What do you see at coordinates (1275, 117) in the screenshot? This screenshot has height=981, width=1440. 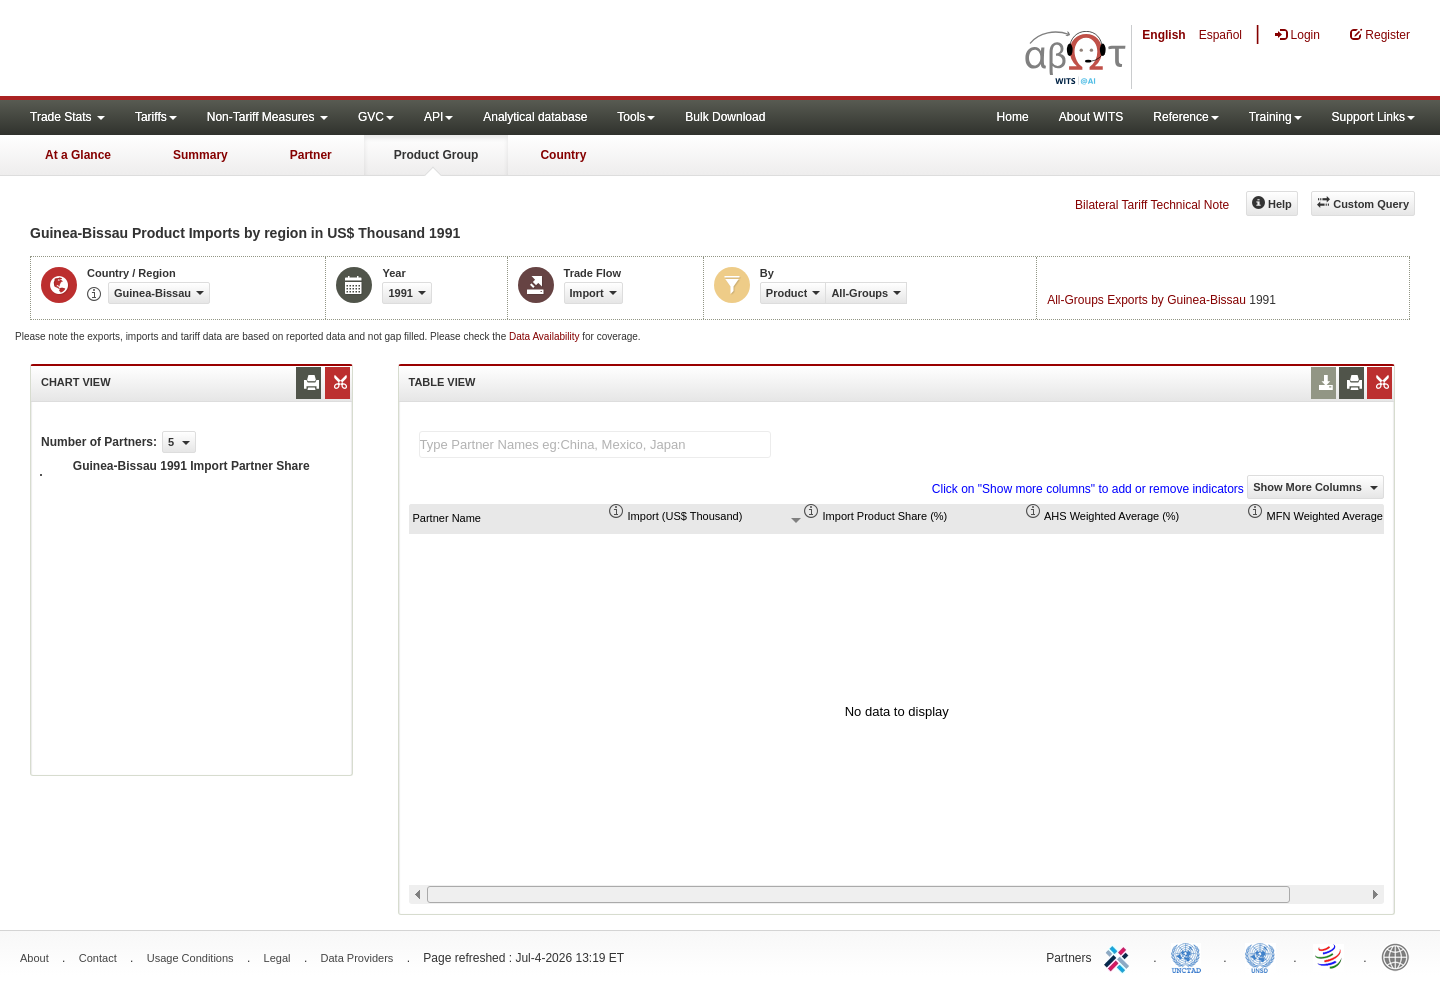 I see `Training` at bounding box center [1275, 117].